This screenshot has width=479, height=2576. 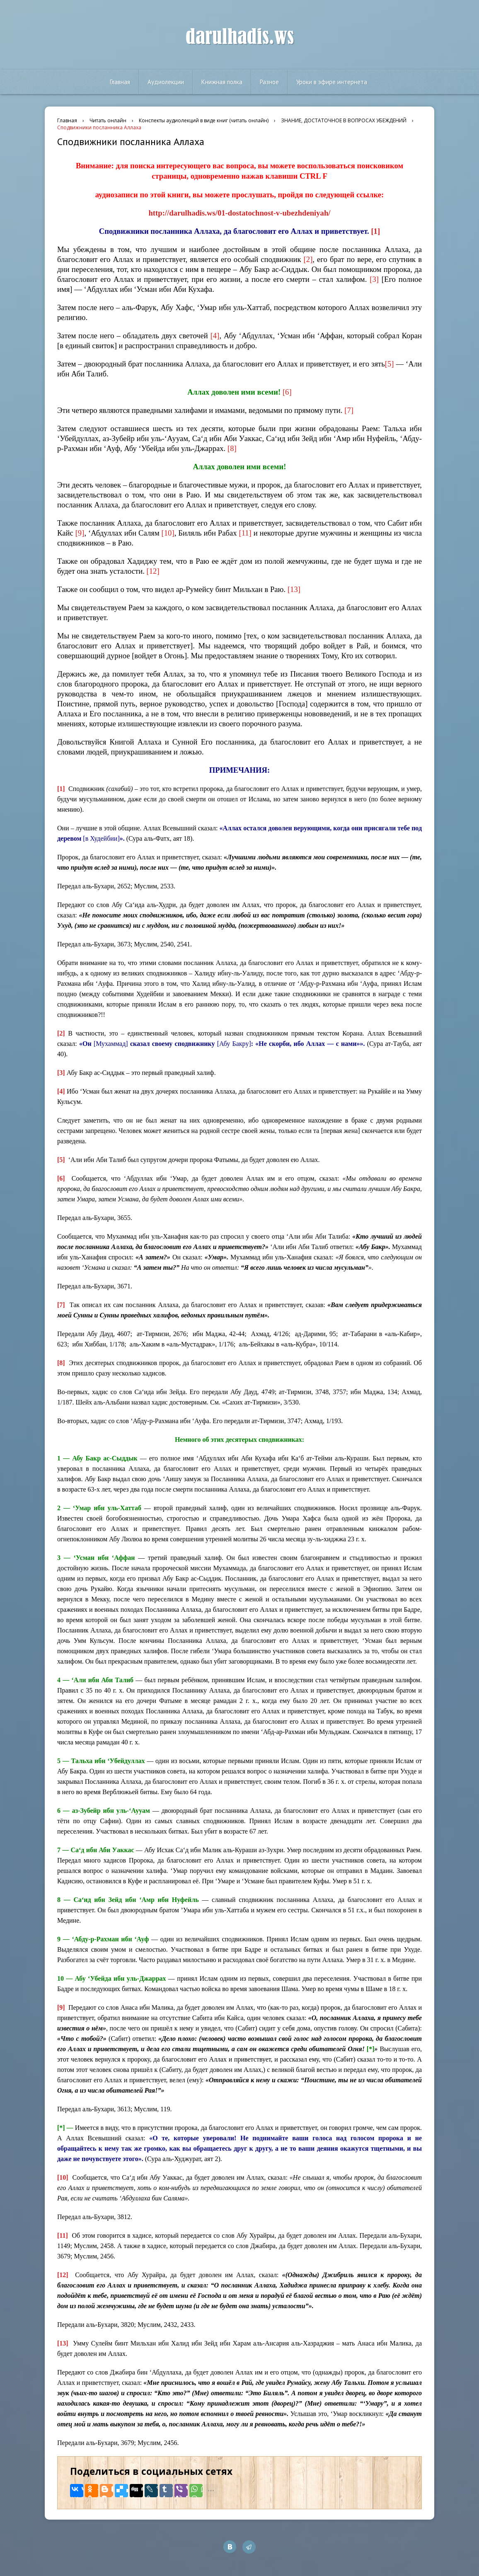 I want to click on Главная, so click(x=120, y=82).